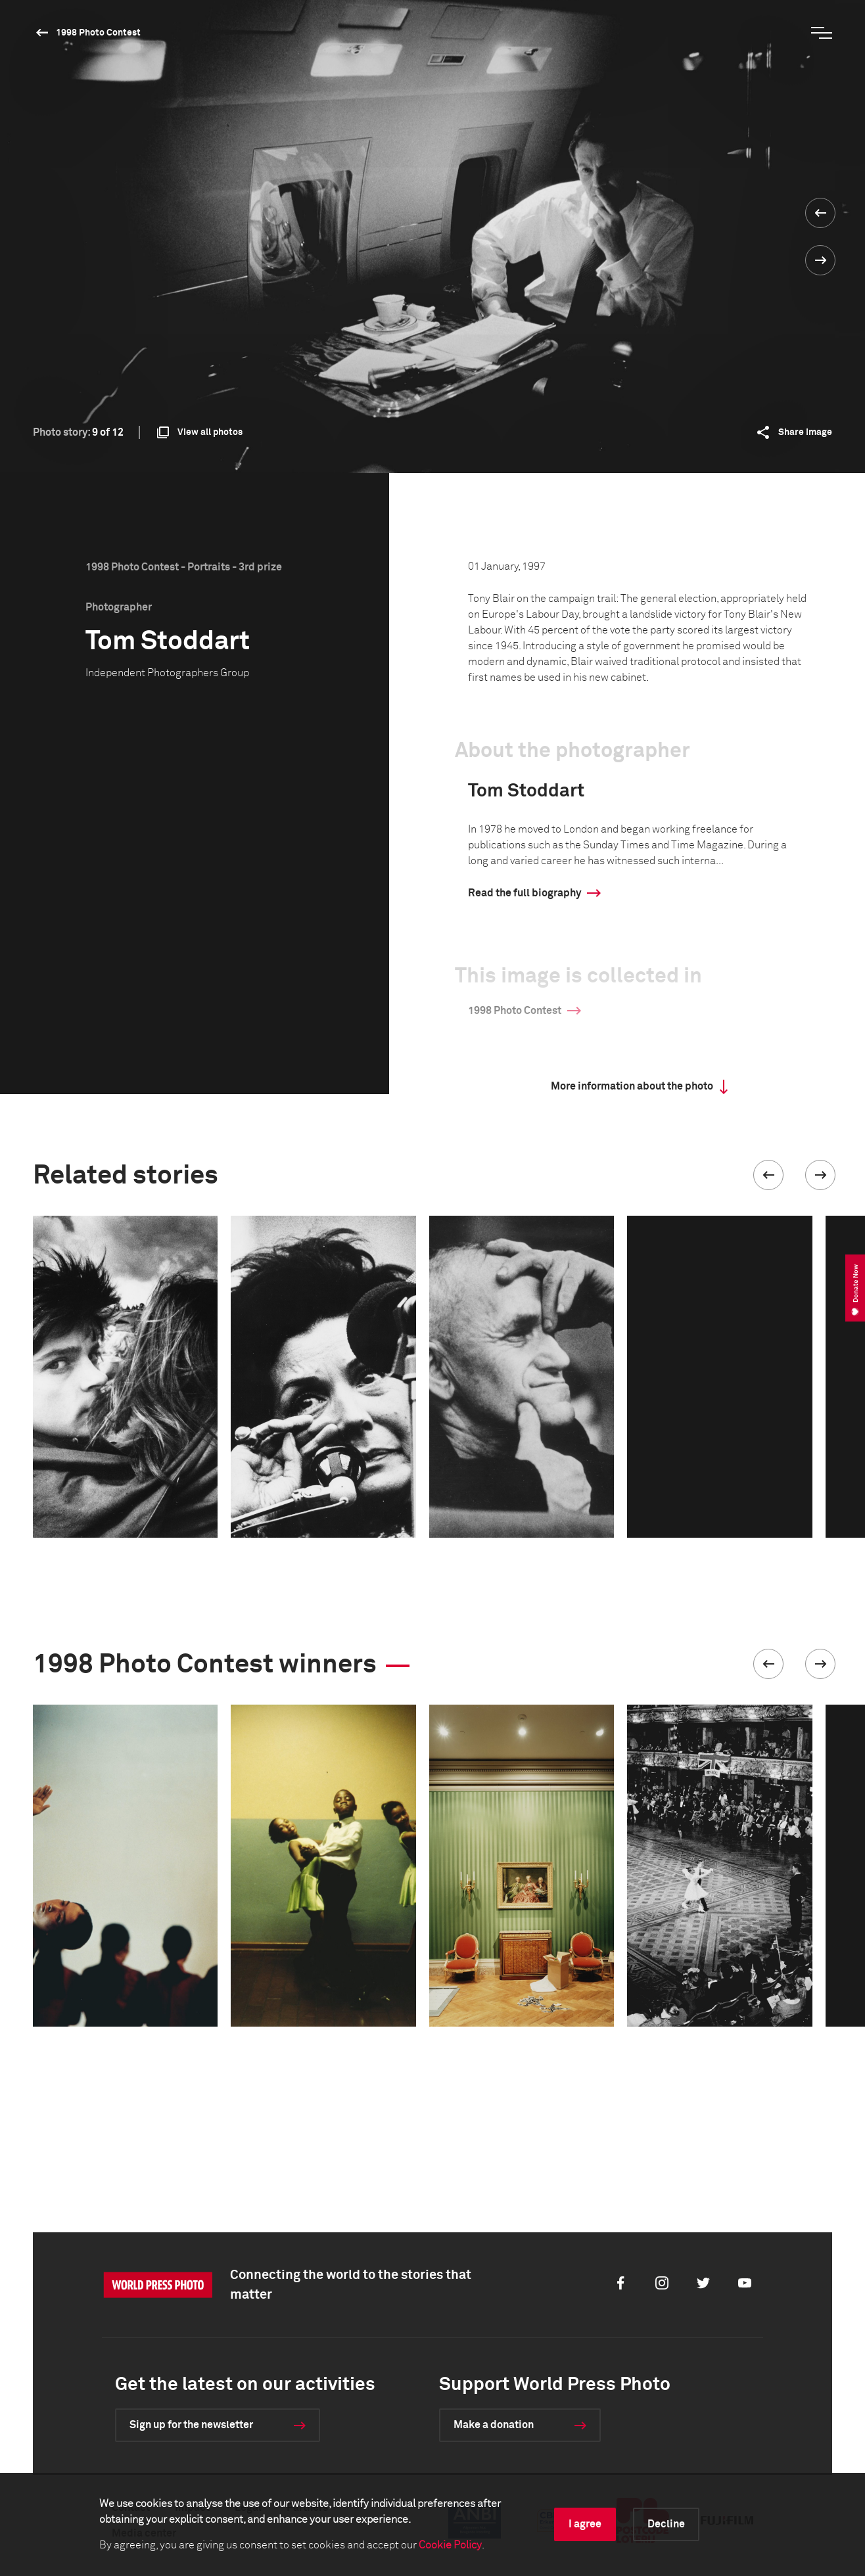 This screenshot has width=865, height=2576. I want to click on [button], so click(768, 1175).